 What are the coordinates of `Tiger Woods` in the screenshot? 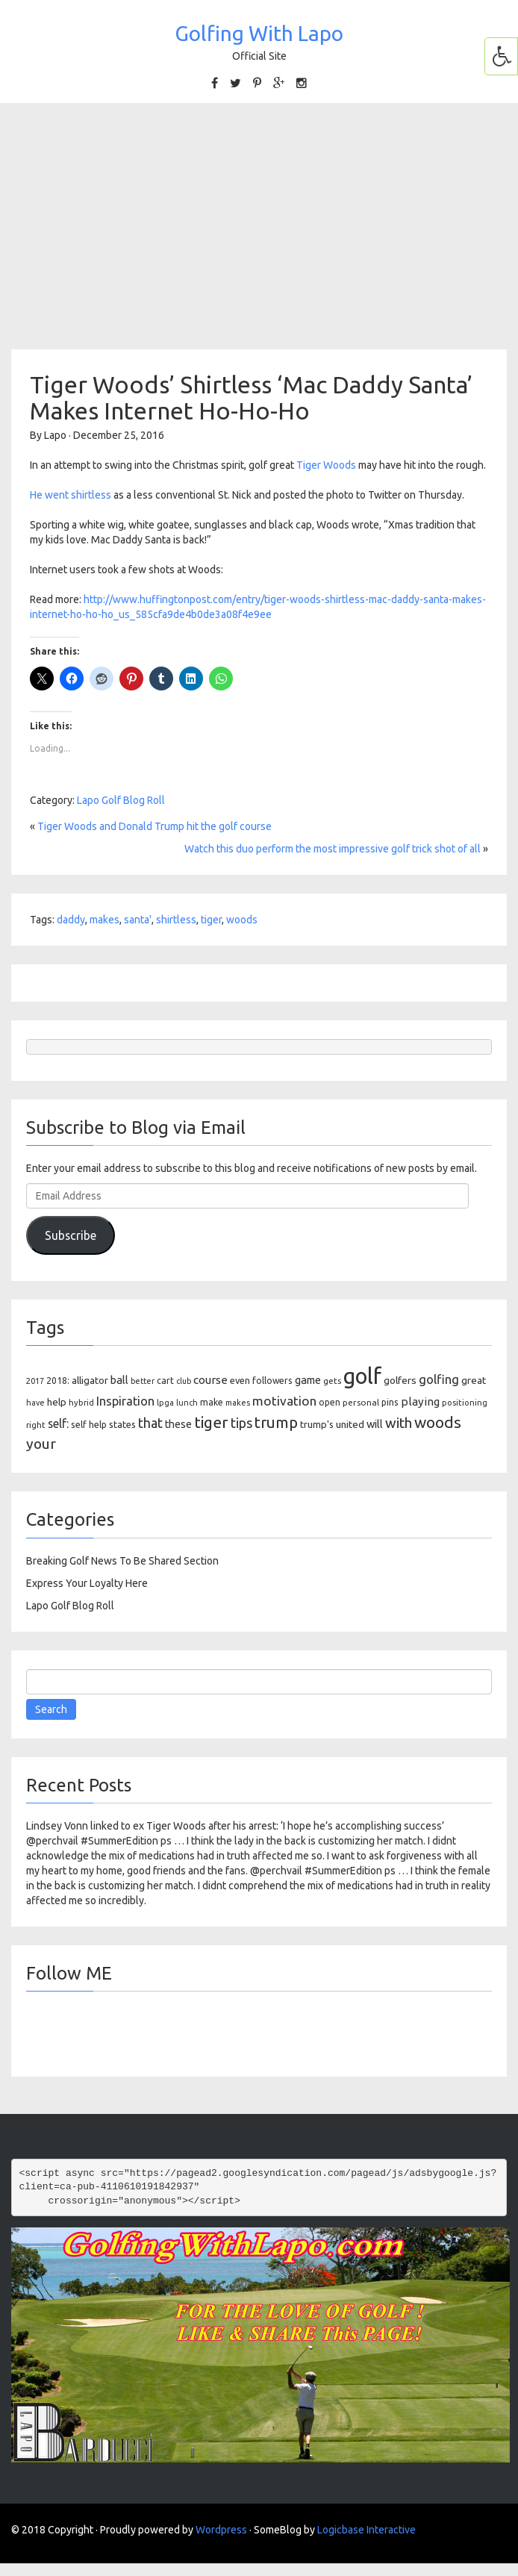 It's located at (326, 465).